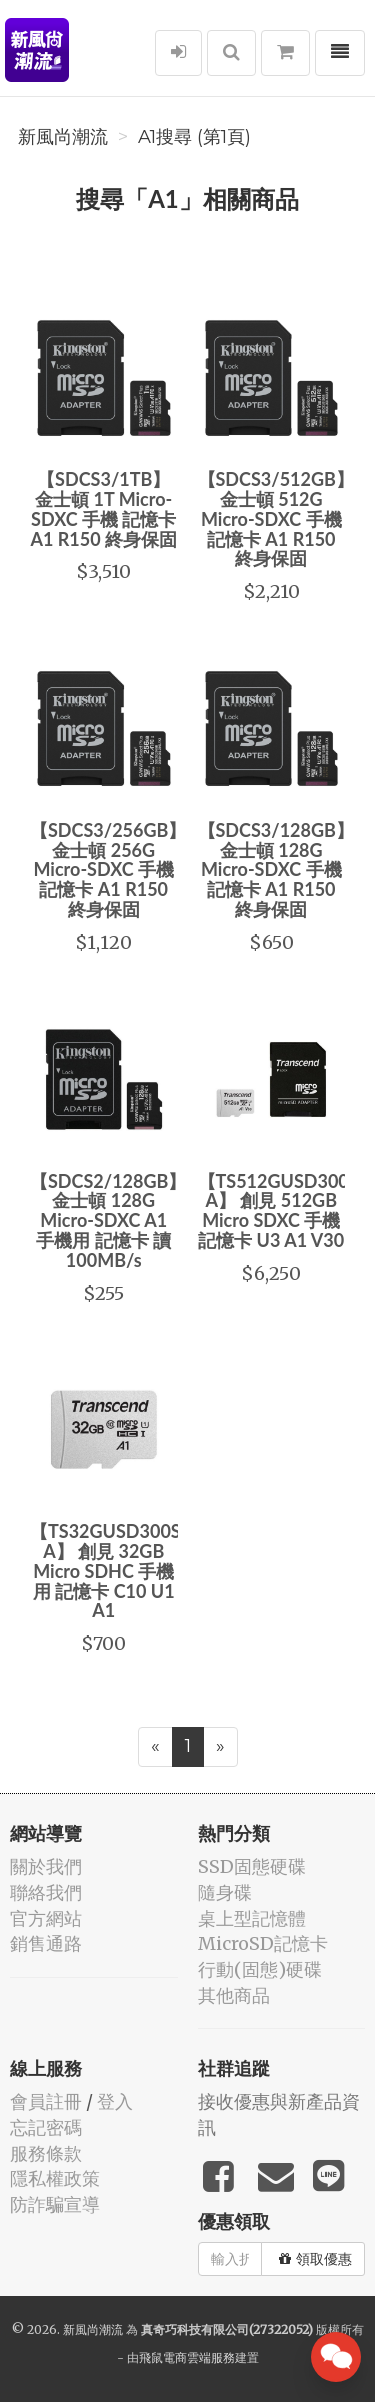 The image size is (375, 2402). Describe the element at coordinates (46, 1892) in the screenshot. I see `聯絡我們` at that location.